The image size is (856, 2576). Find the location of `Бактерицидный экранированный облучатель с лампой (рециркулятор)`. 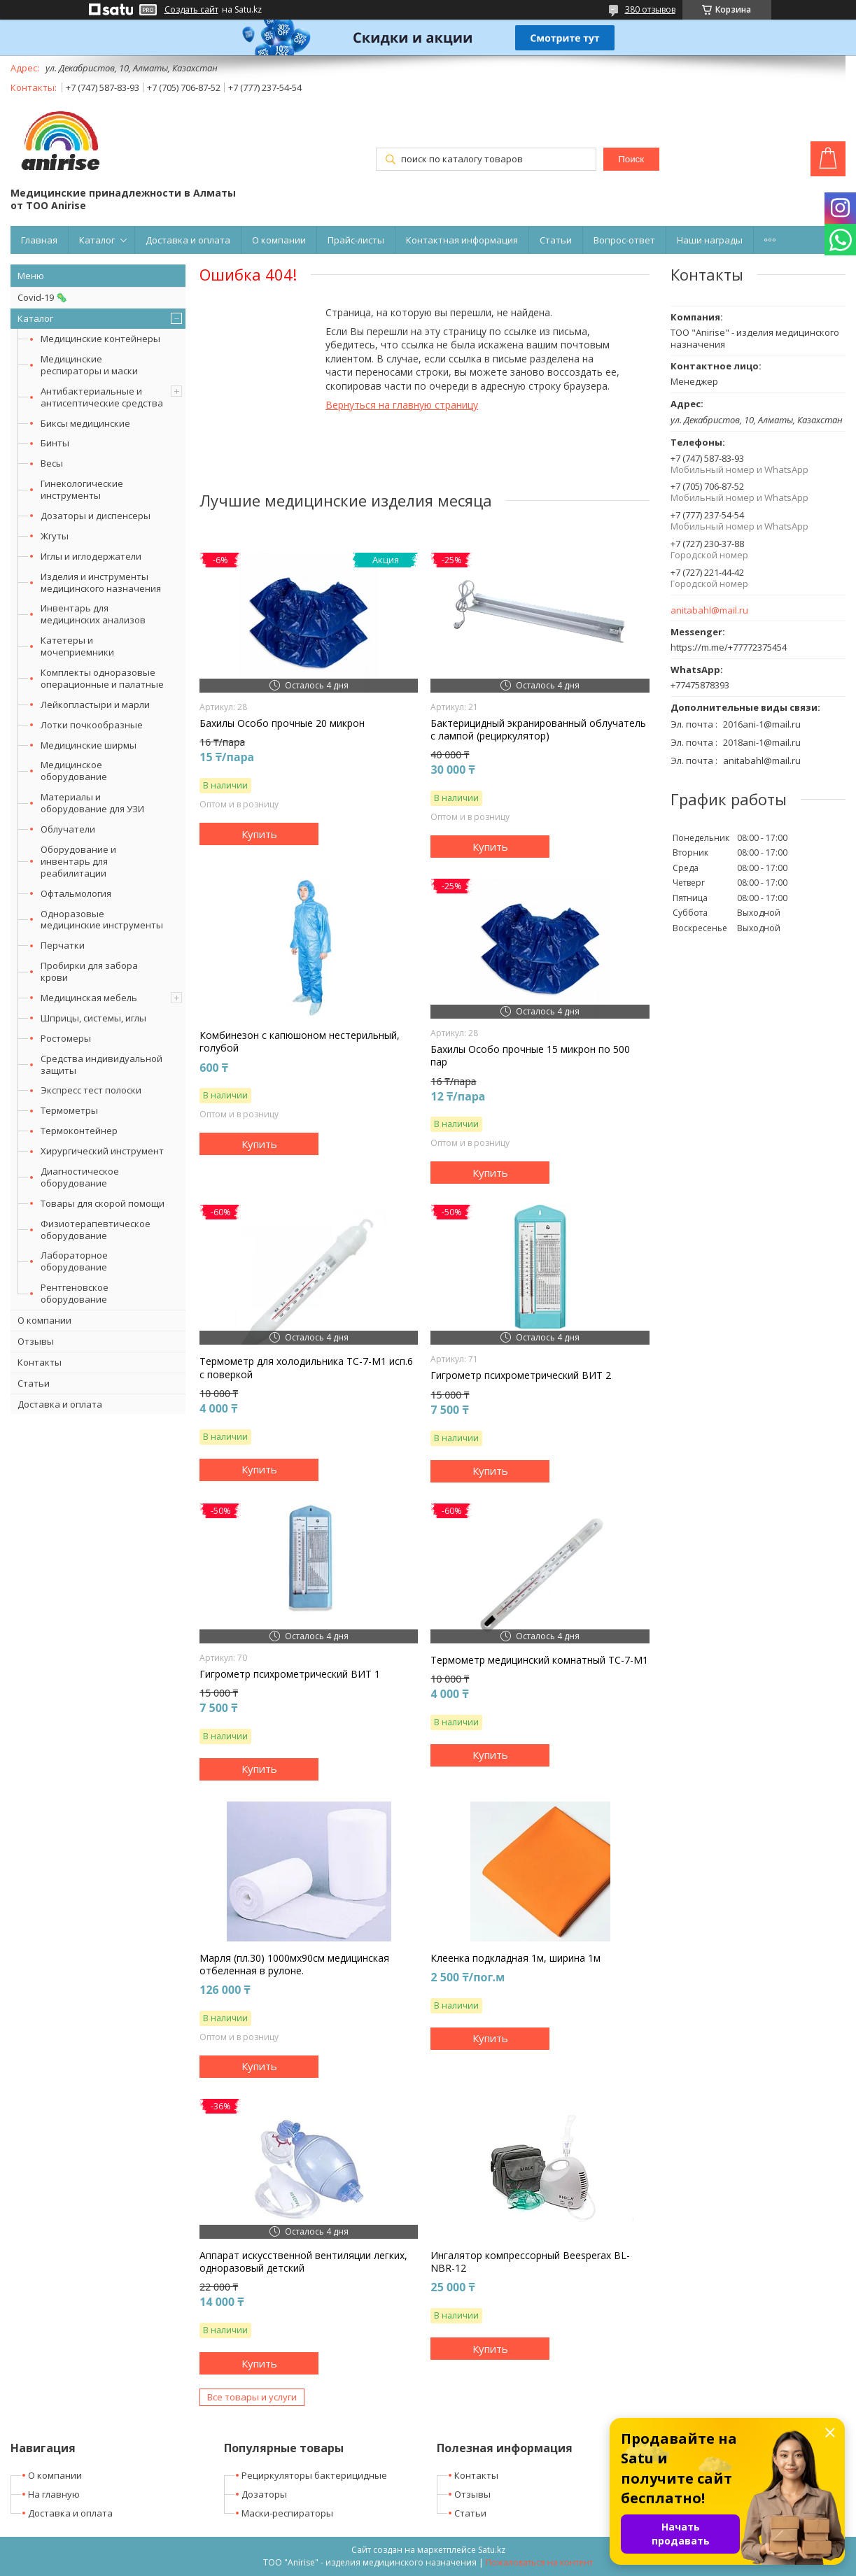

Бактерицидный экранированный облучатель с лампой (рециркулятор) is located at coordinates (538, 729).